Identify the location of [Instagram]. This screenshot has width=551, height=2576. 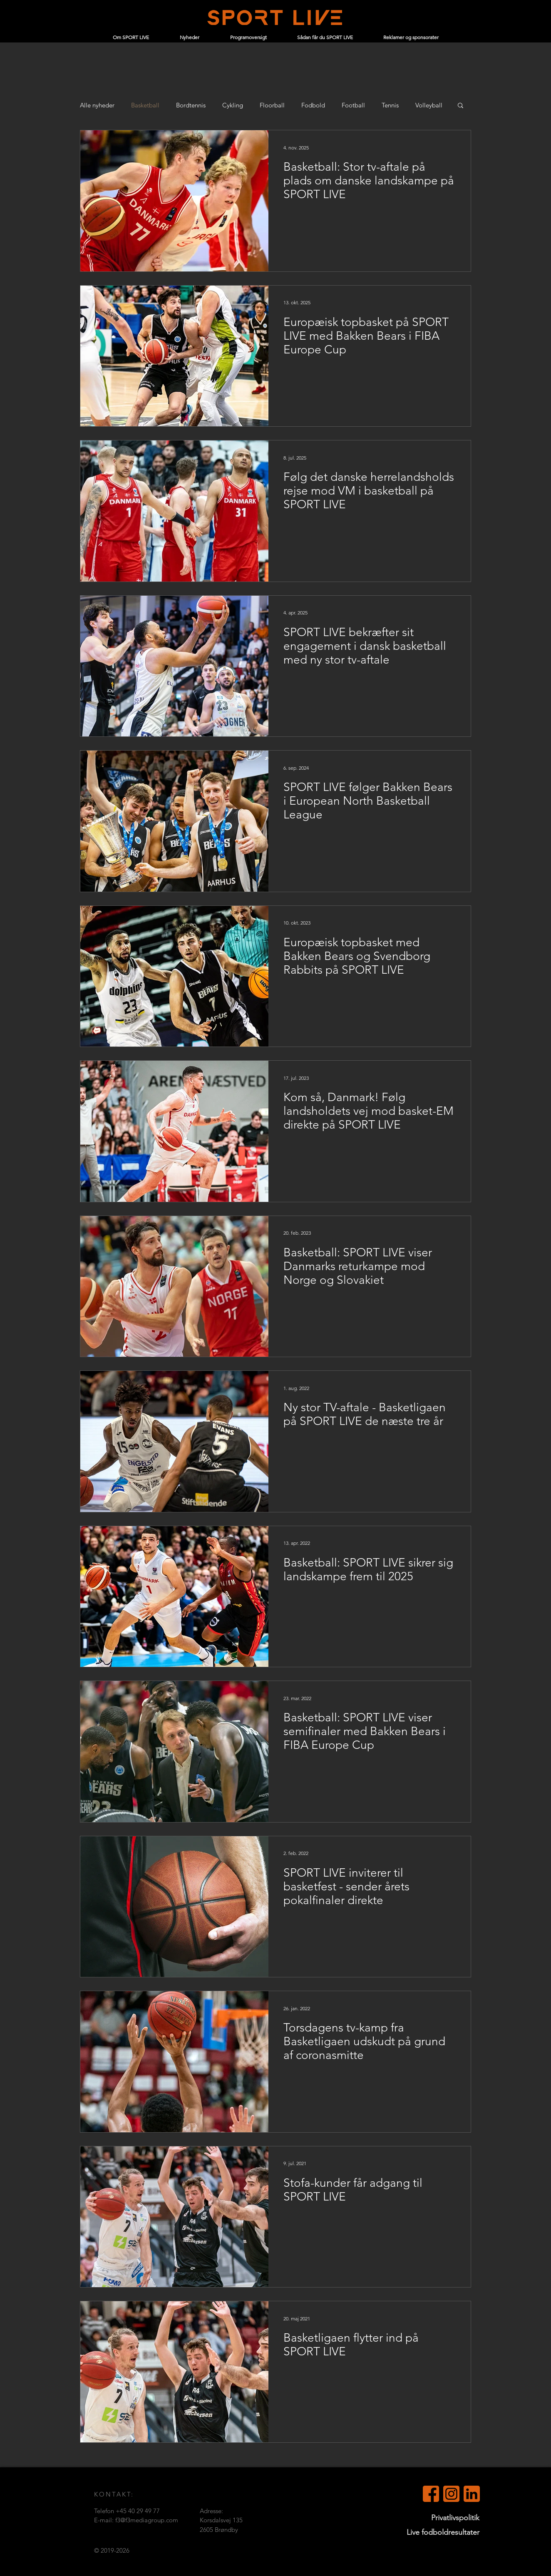
(451, 2494).